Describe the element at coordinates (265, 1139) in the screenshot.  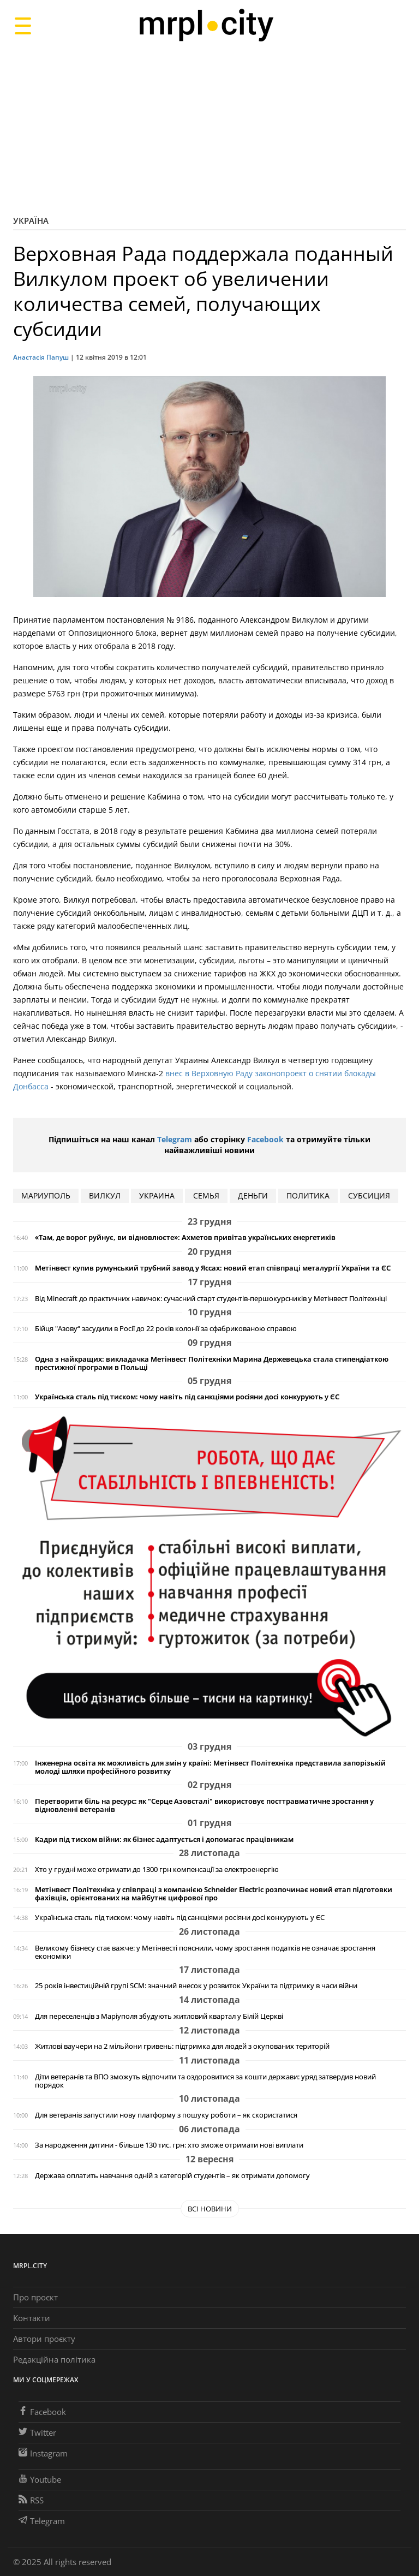
I see `Facebook` at that location.